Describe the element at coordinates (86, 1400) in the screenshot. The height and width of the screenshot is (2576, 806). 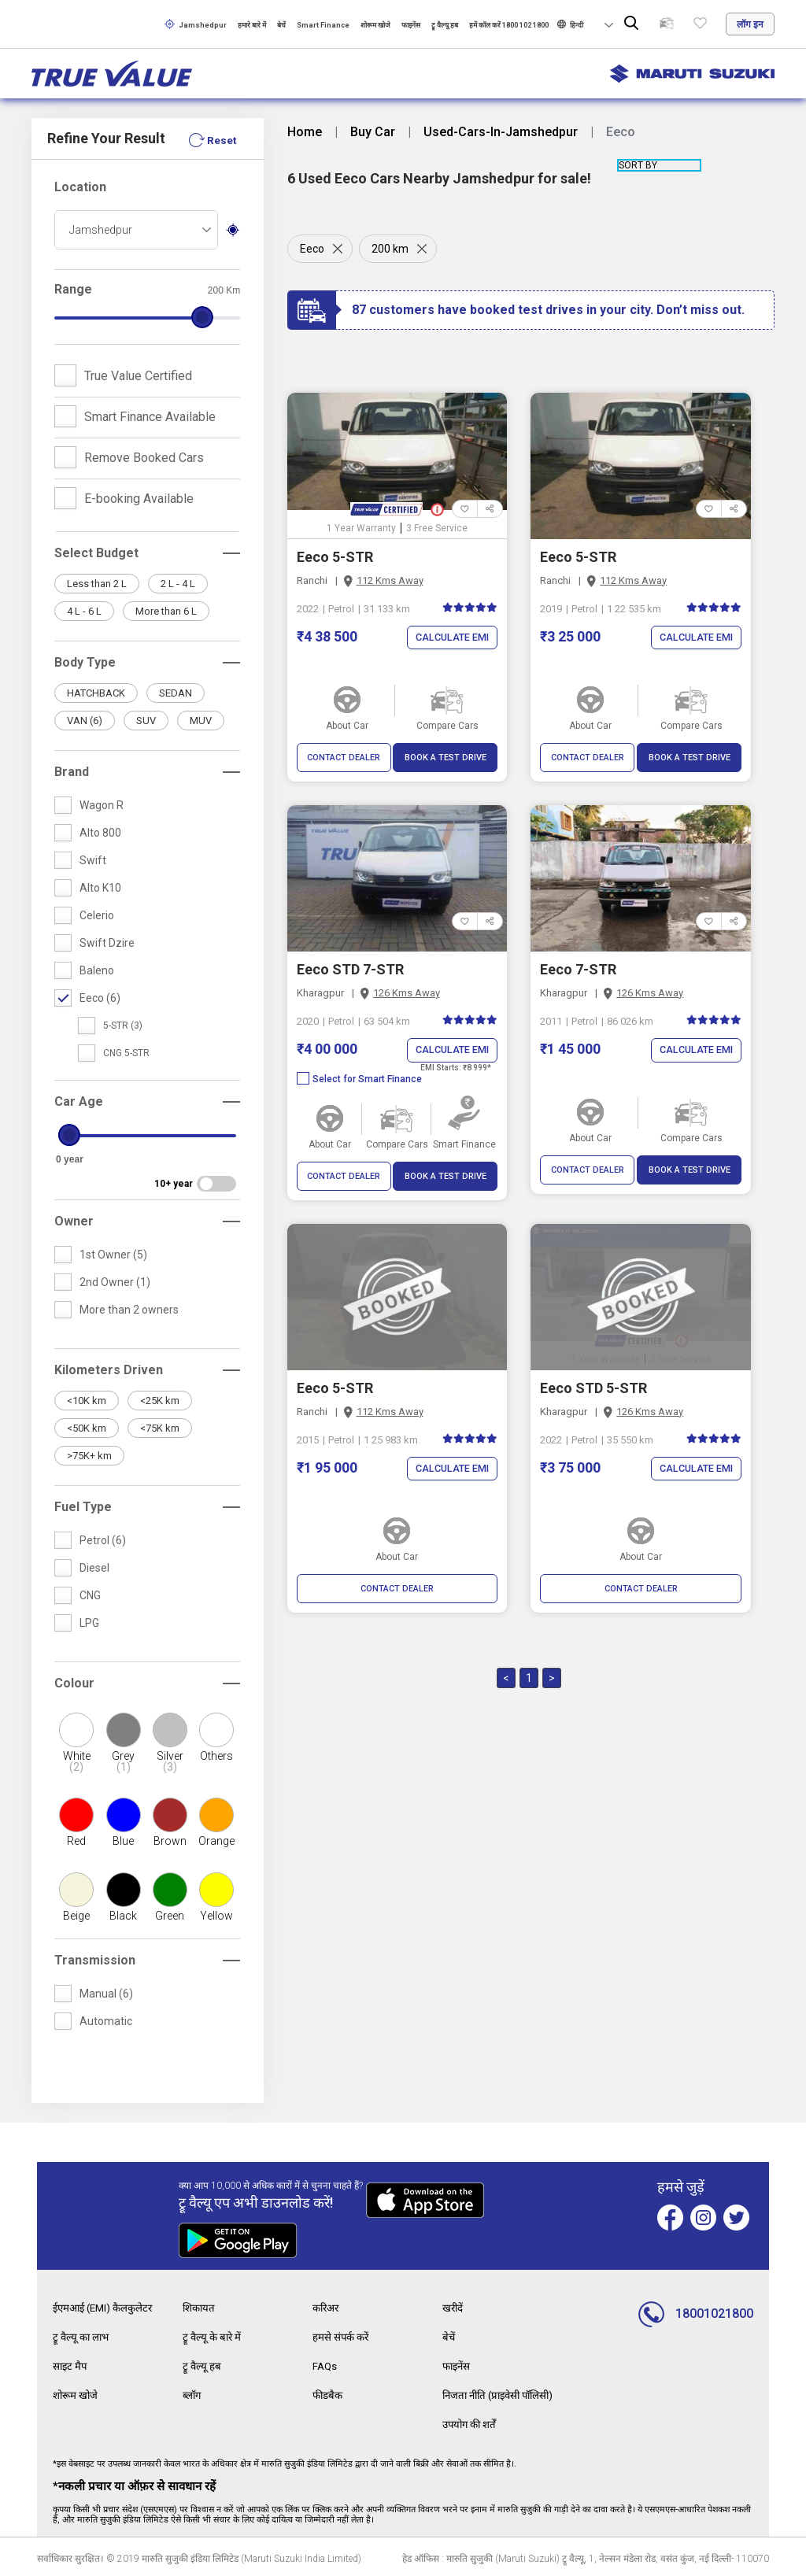
I see `<10K km` at that location.